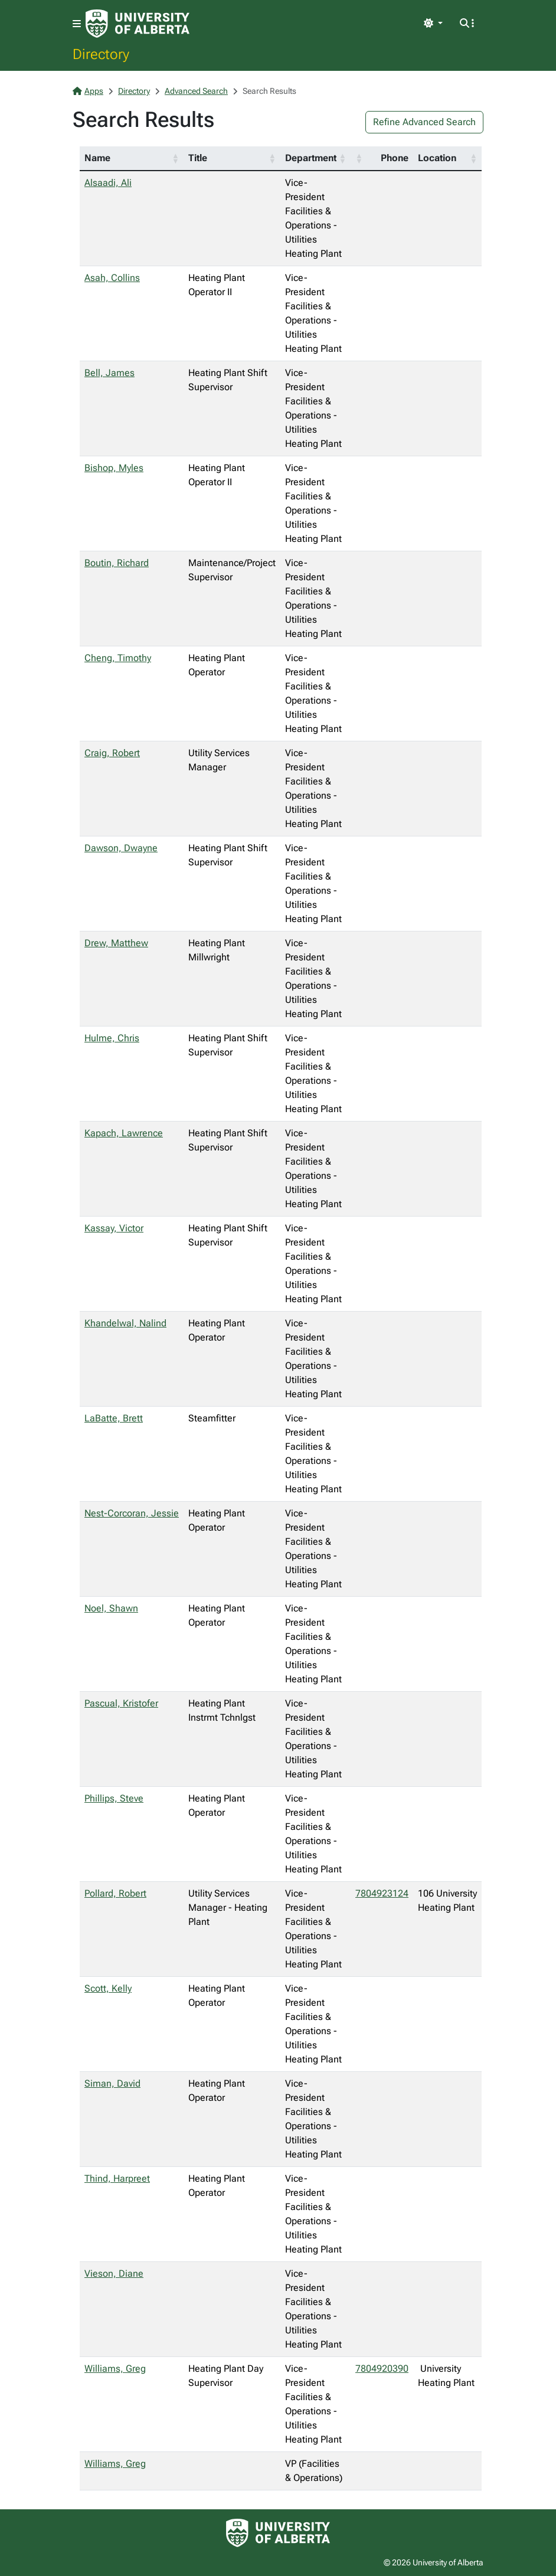 The height and width of the screenshot is (2576, 556). Describe the element at coordinates (424, 122) in the screenshot. I see `Refine Advanced Search` at that location.